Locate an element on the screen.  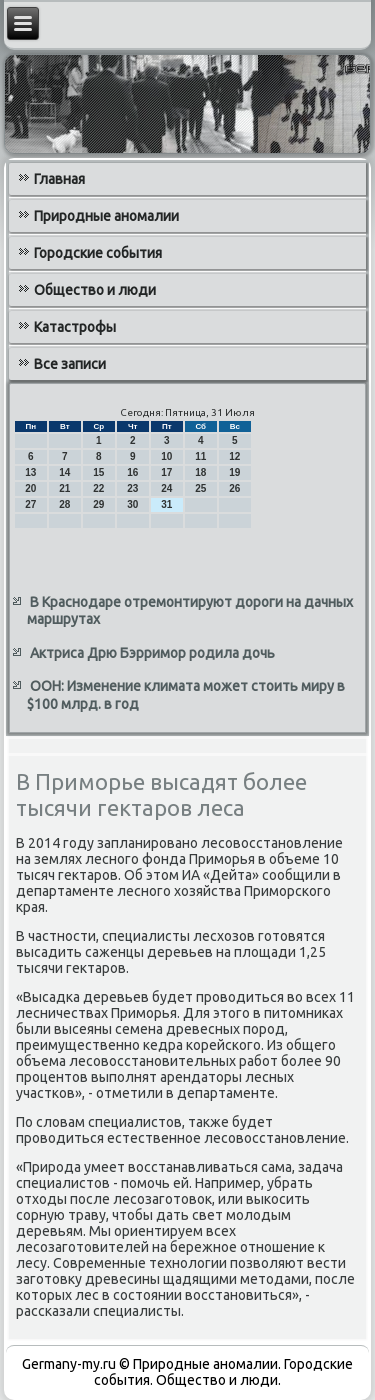
12 is located at coordinates (234, 456).